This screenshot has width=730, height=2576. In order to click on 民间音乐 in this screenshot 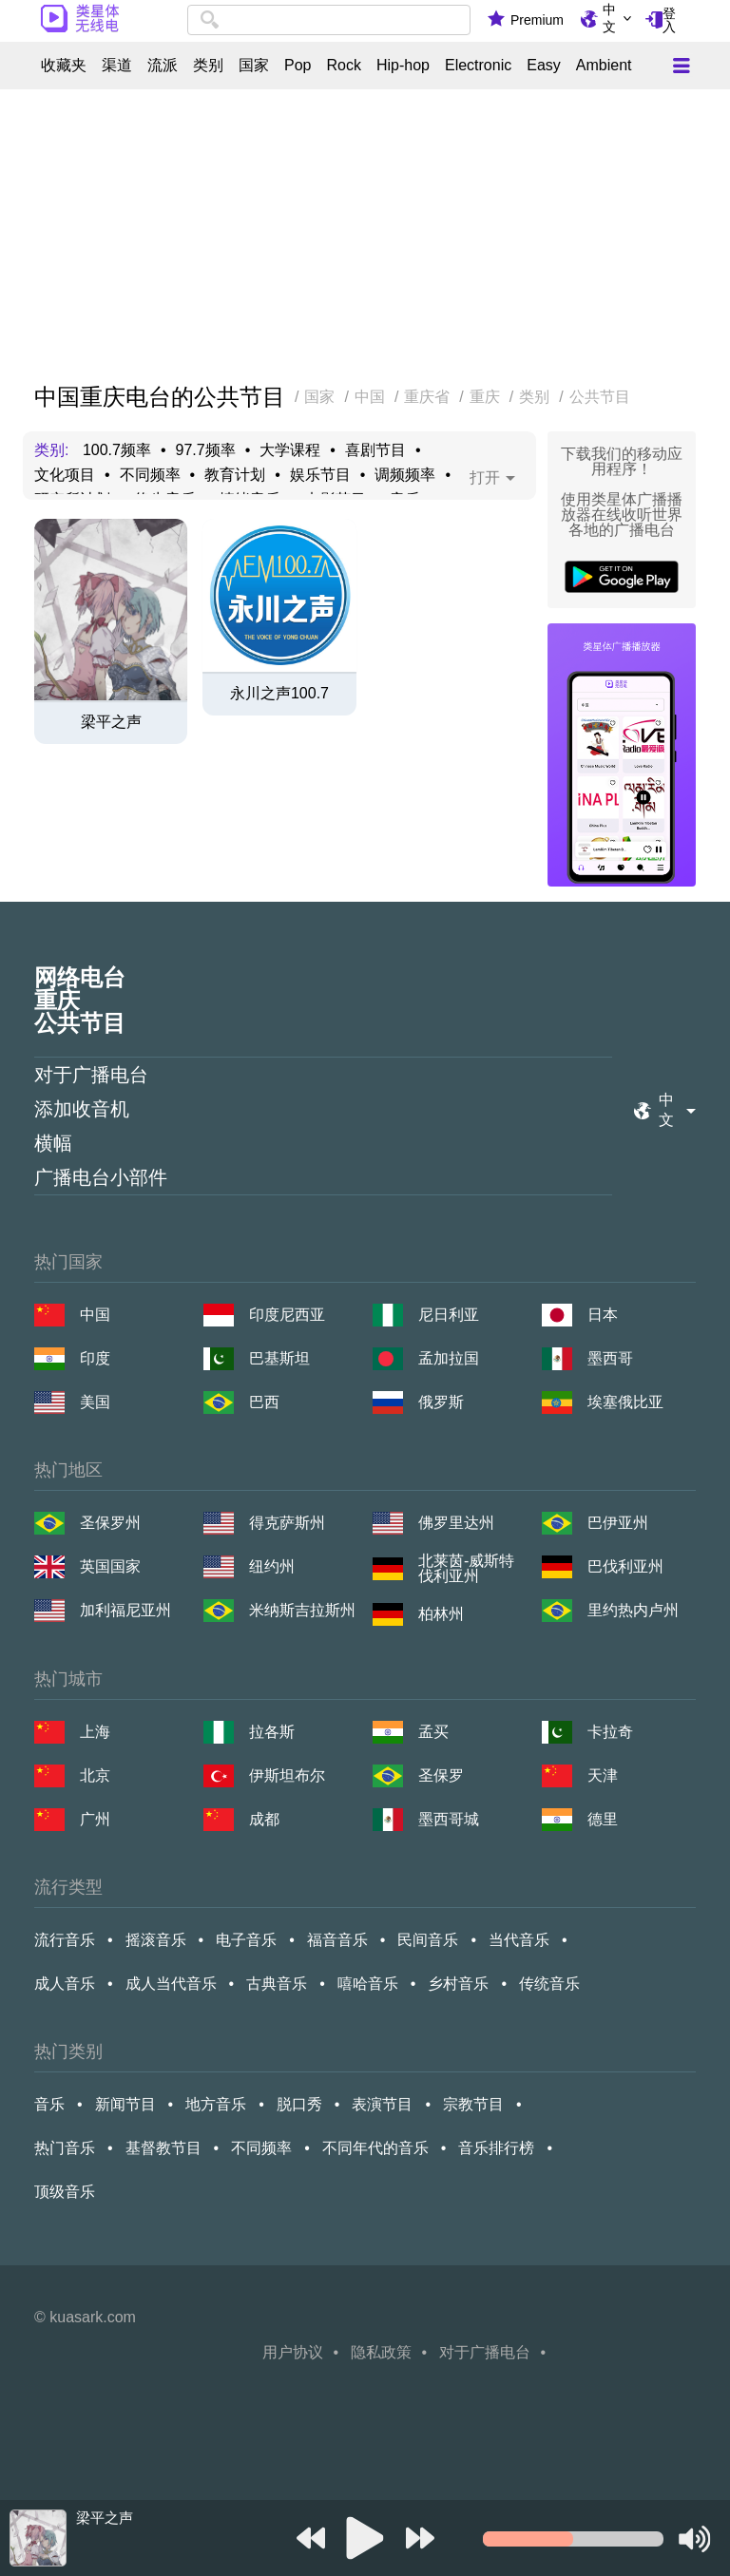, I will do `click(427, 1940)`.